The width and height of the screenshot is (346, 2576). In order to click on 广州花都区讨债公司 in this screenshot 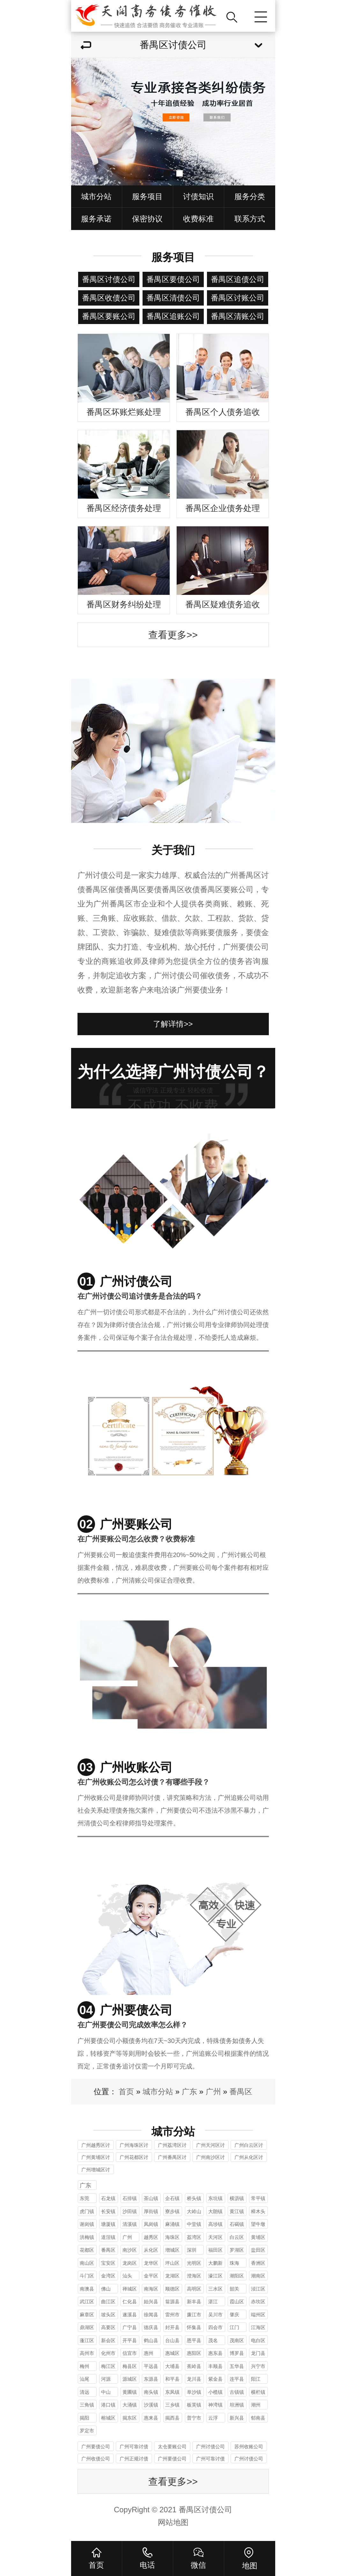, I will do `click(134, 2158)`.